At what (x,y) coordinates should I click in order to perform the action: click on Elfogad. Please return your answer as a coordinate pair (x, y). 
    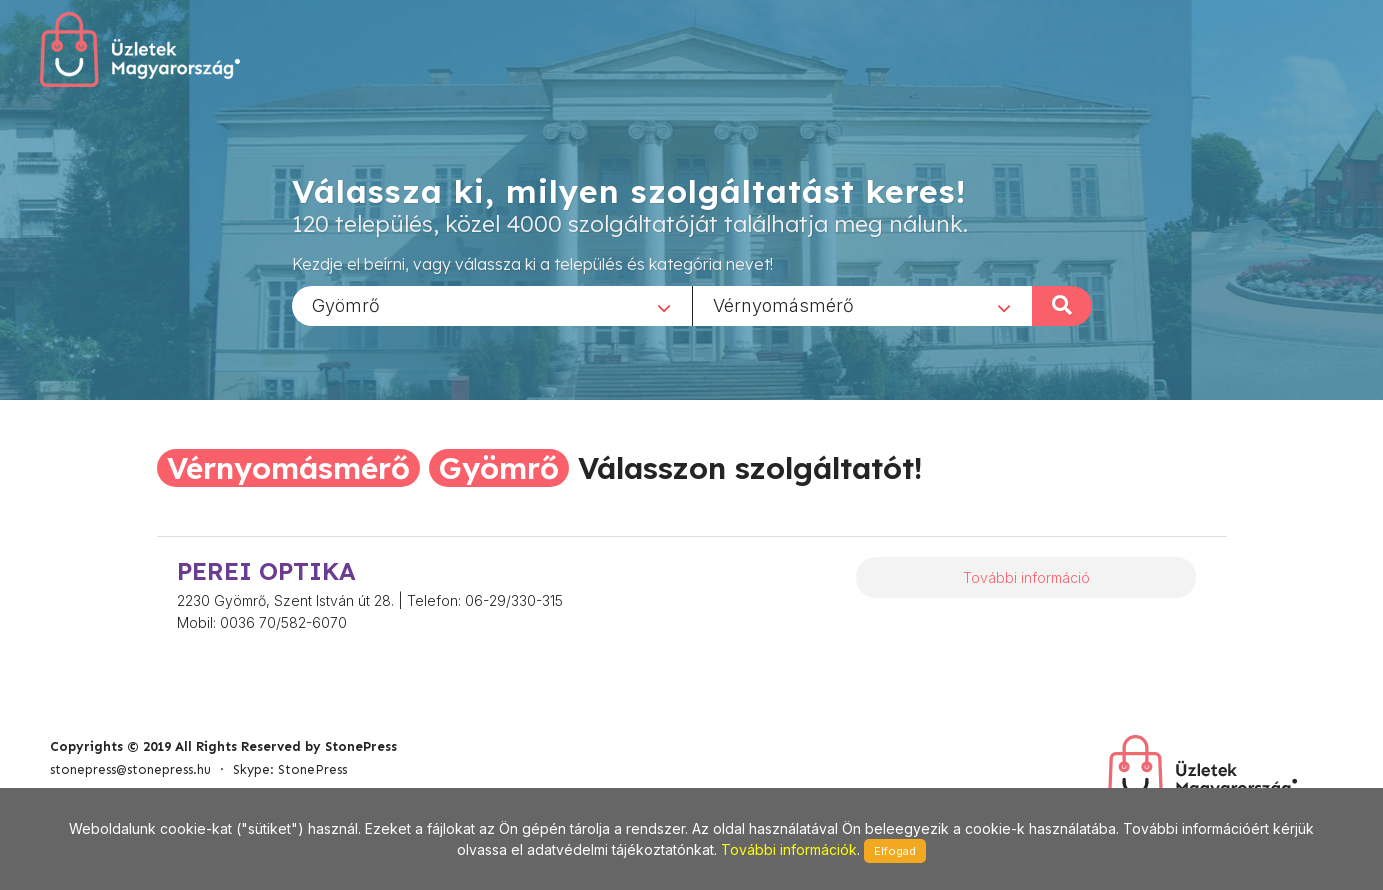
    Looking at the image, I should click on (895, 851).